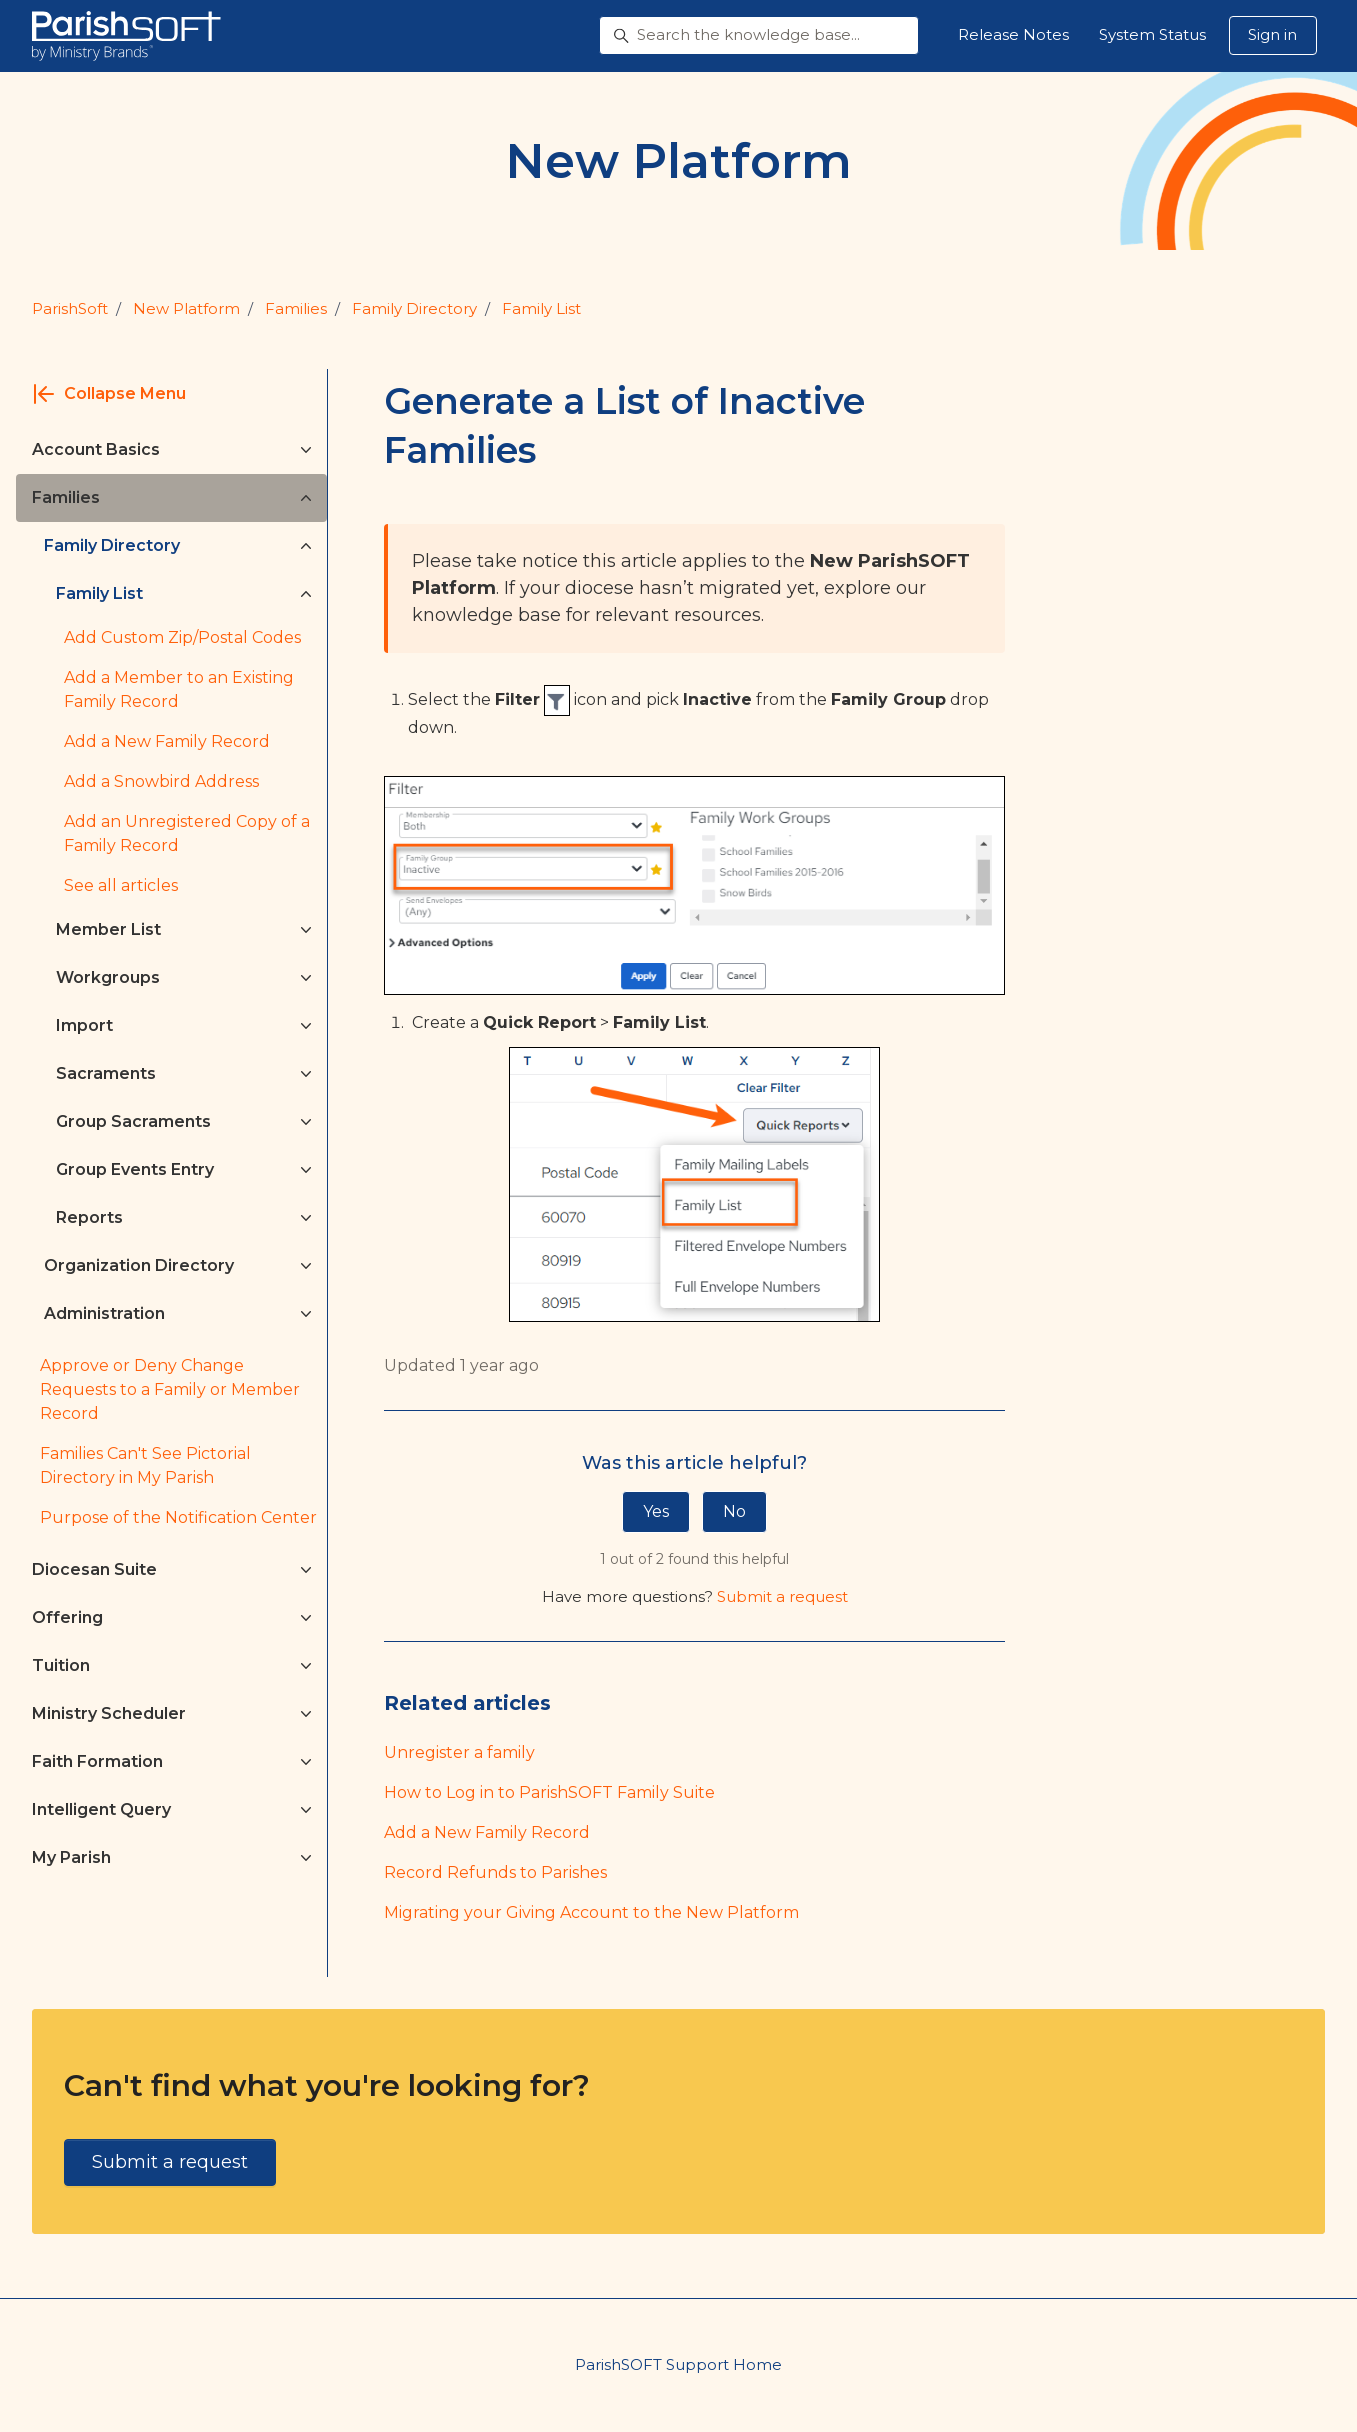 This screenshot has width=1357, height=2432. What do you see at coordinates (145, 1465) in the screenshot?
I see `Families Can't See Pictorial Directory in My Parish` at bounding box center [145, 1465].